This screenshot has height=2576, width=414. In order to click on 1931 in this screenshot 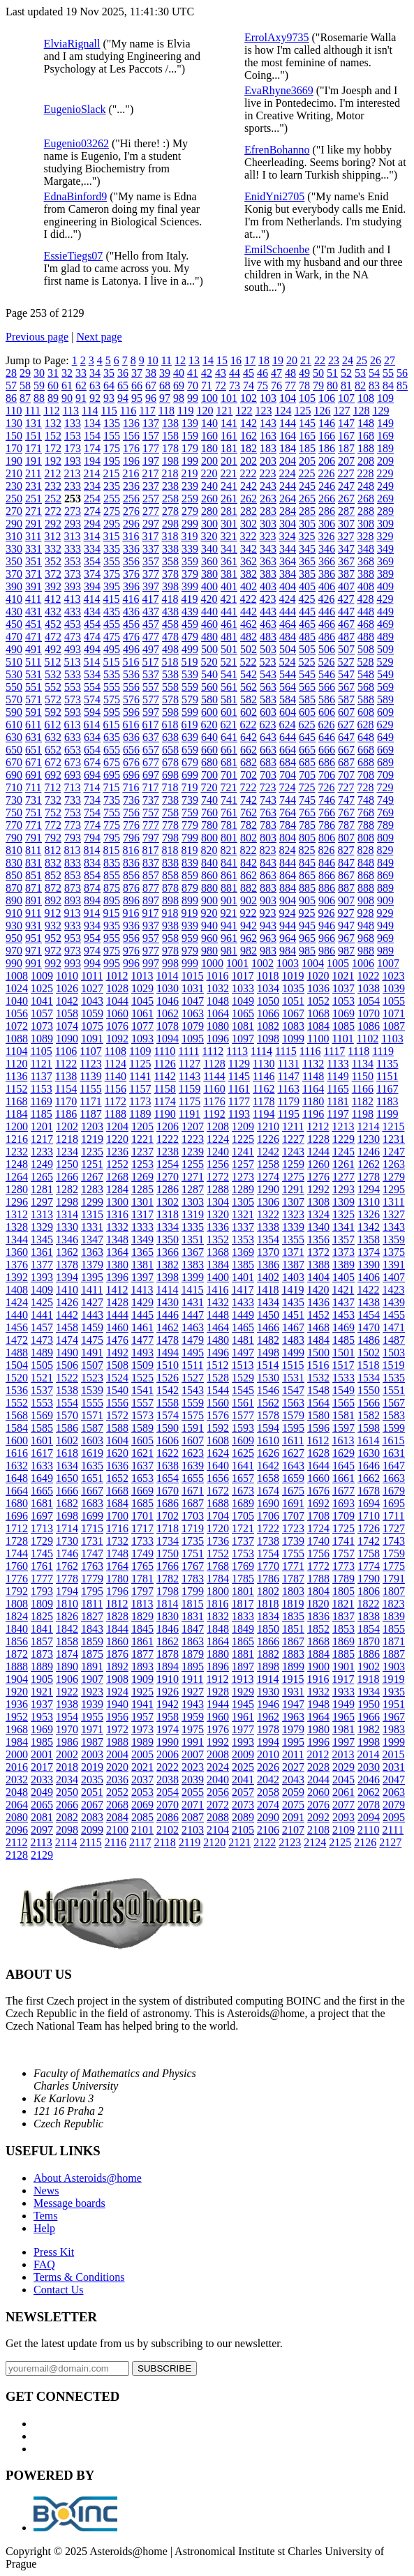, I will do `click(293, 1692)`.